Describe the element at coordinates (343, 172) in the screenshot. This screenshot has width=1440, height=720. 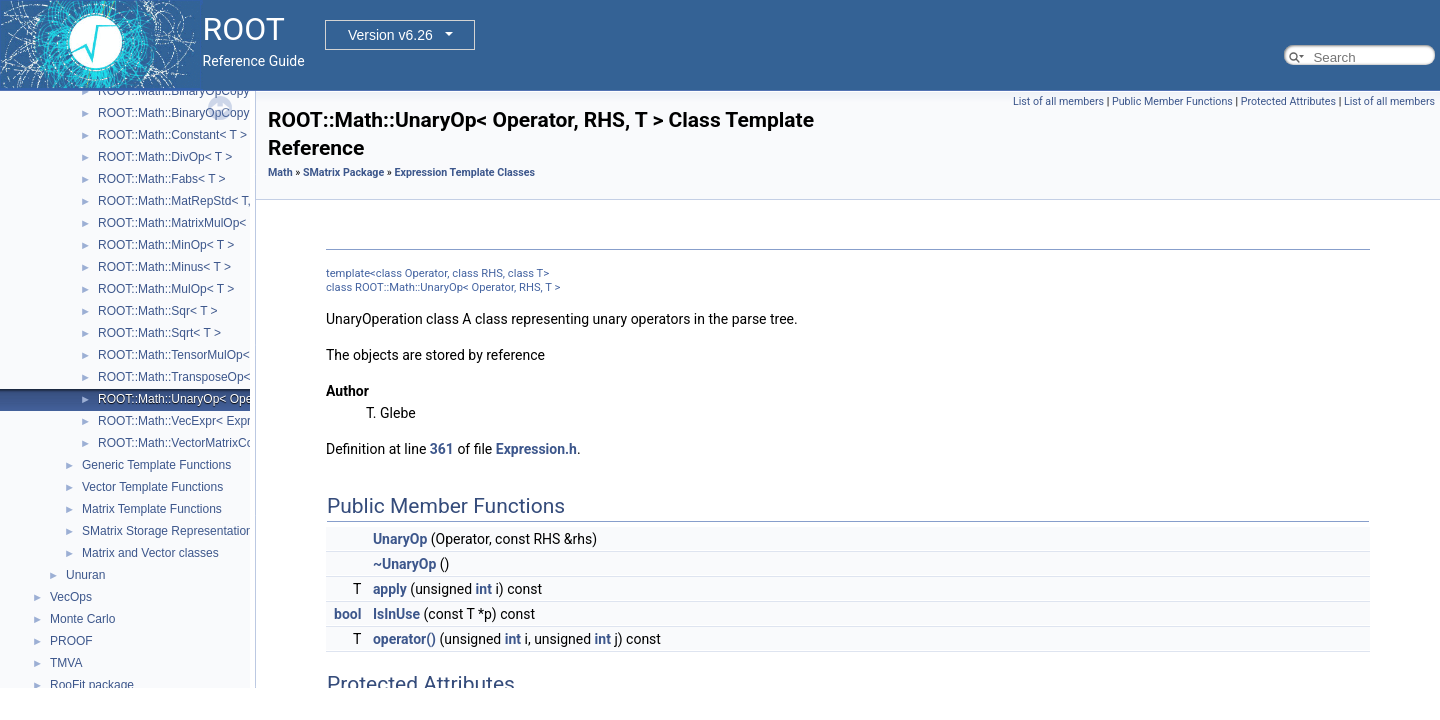
I see `SMatrix Package` at that location.